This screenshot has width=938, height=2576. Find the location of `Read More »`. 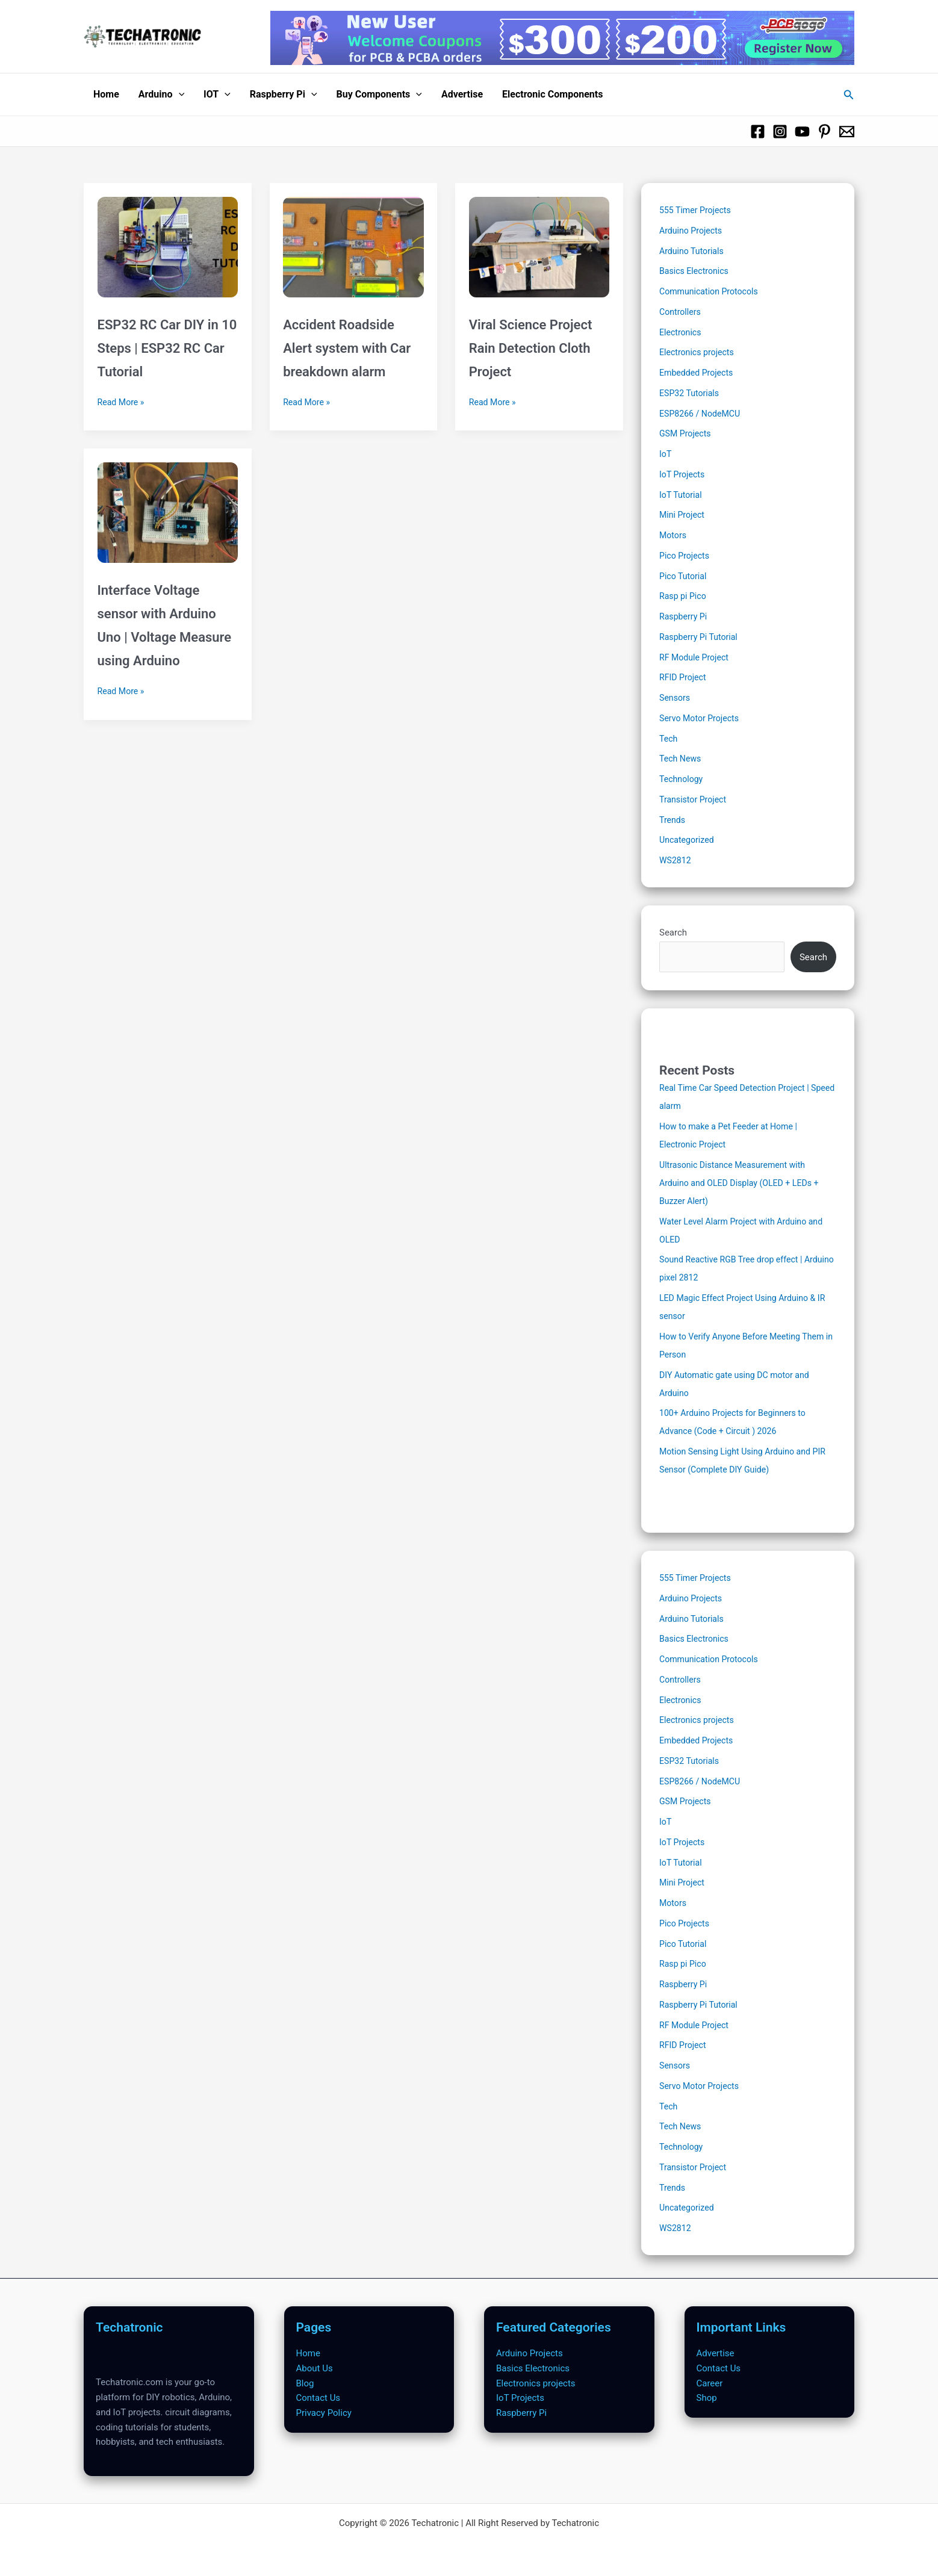

Read More » is located at coordinates (123, 402).